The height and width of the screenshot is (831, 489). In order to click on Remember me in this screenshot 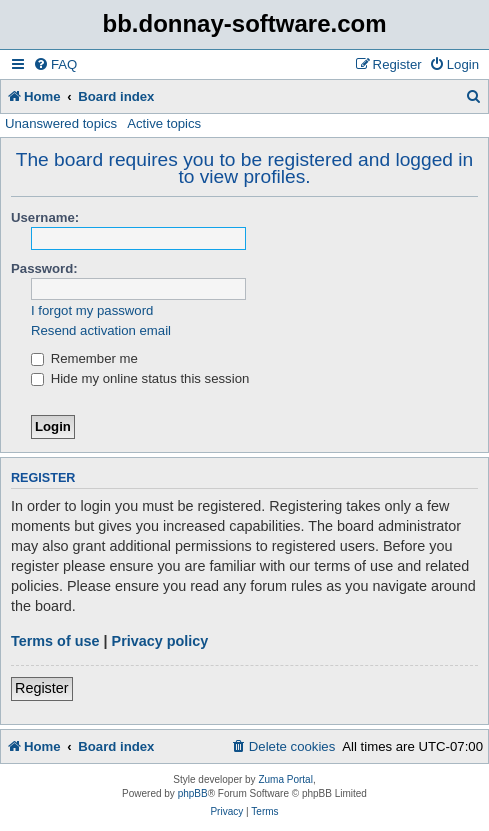, I will do `click(84, 358)`.